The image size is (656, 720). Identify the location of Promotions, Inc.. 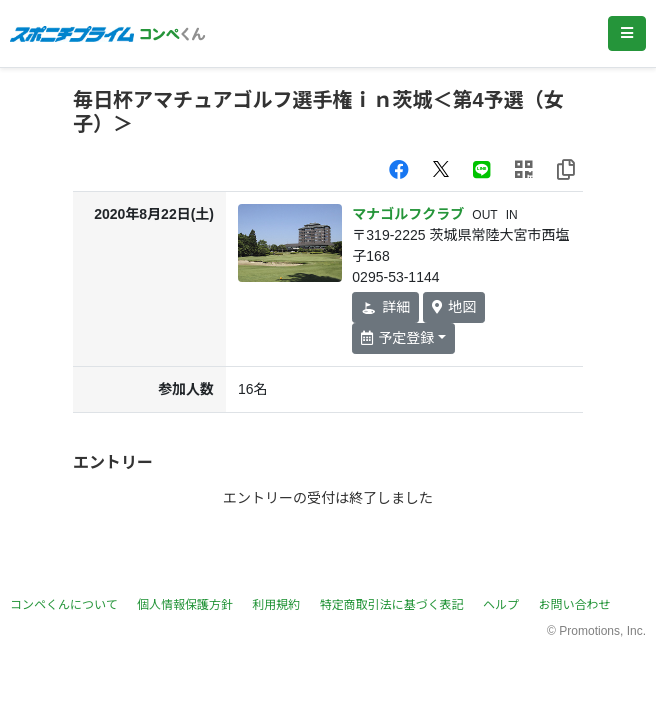
(602, 631).